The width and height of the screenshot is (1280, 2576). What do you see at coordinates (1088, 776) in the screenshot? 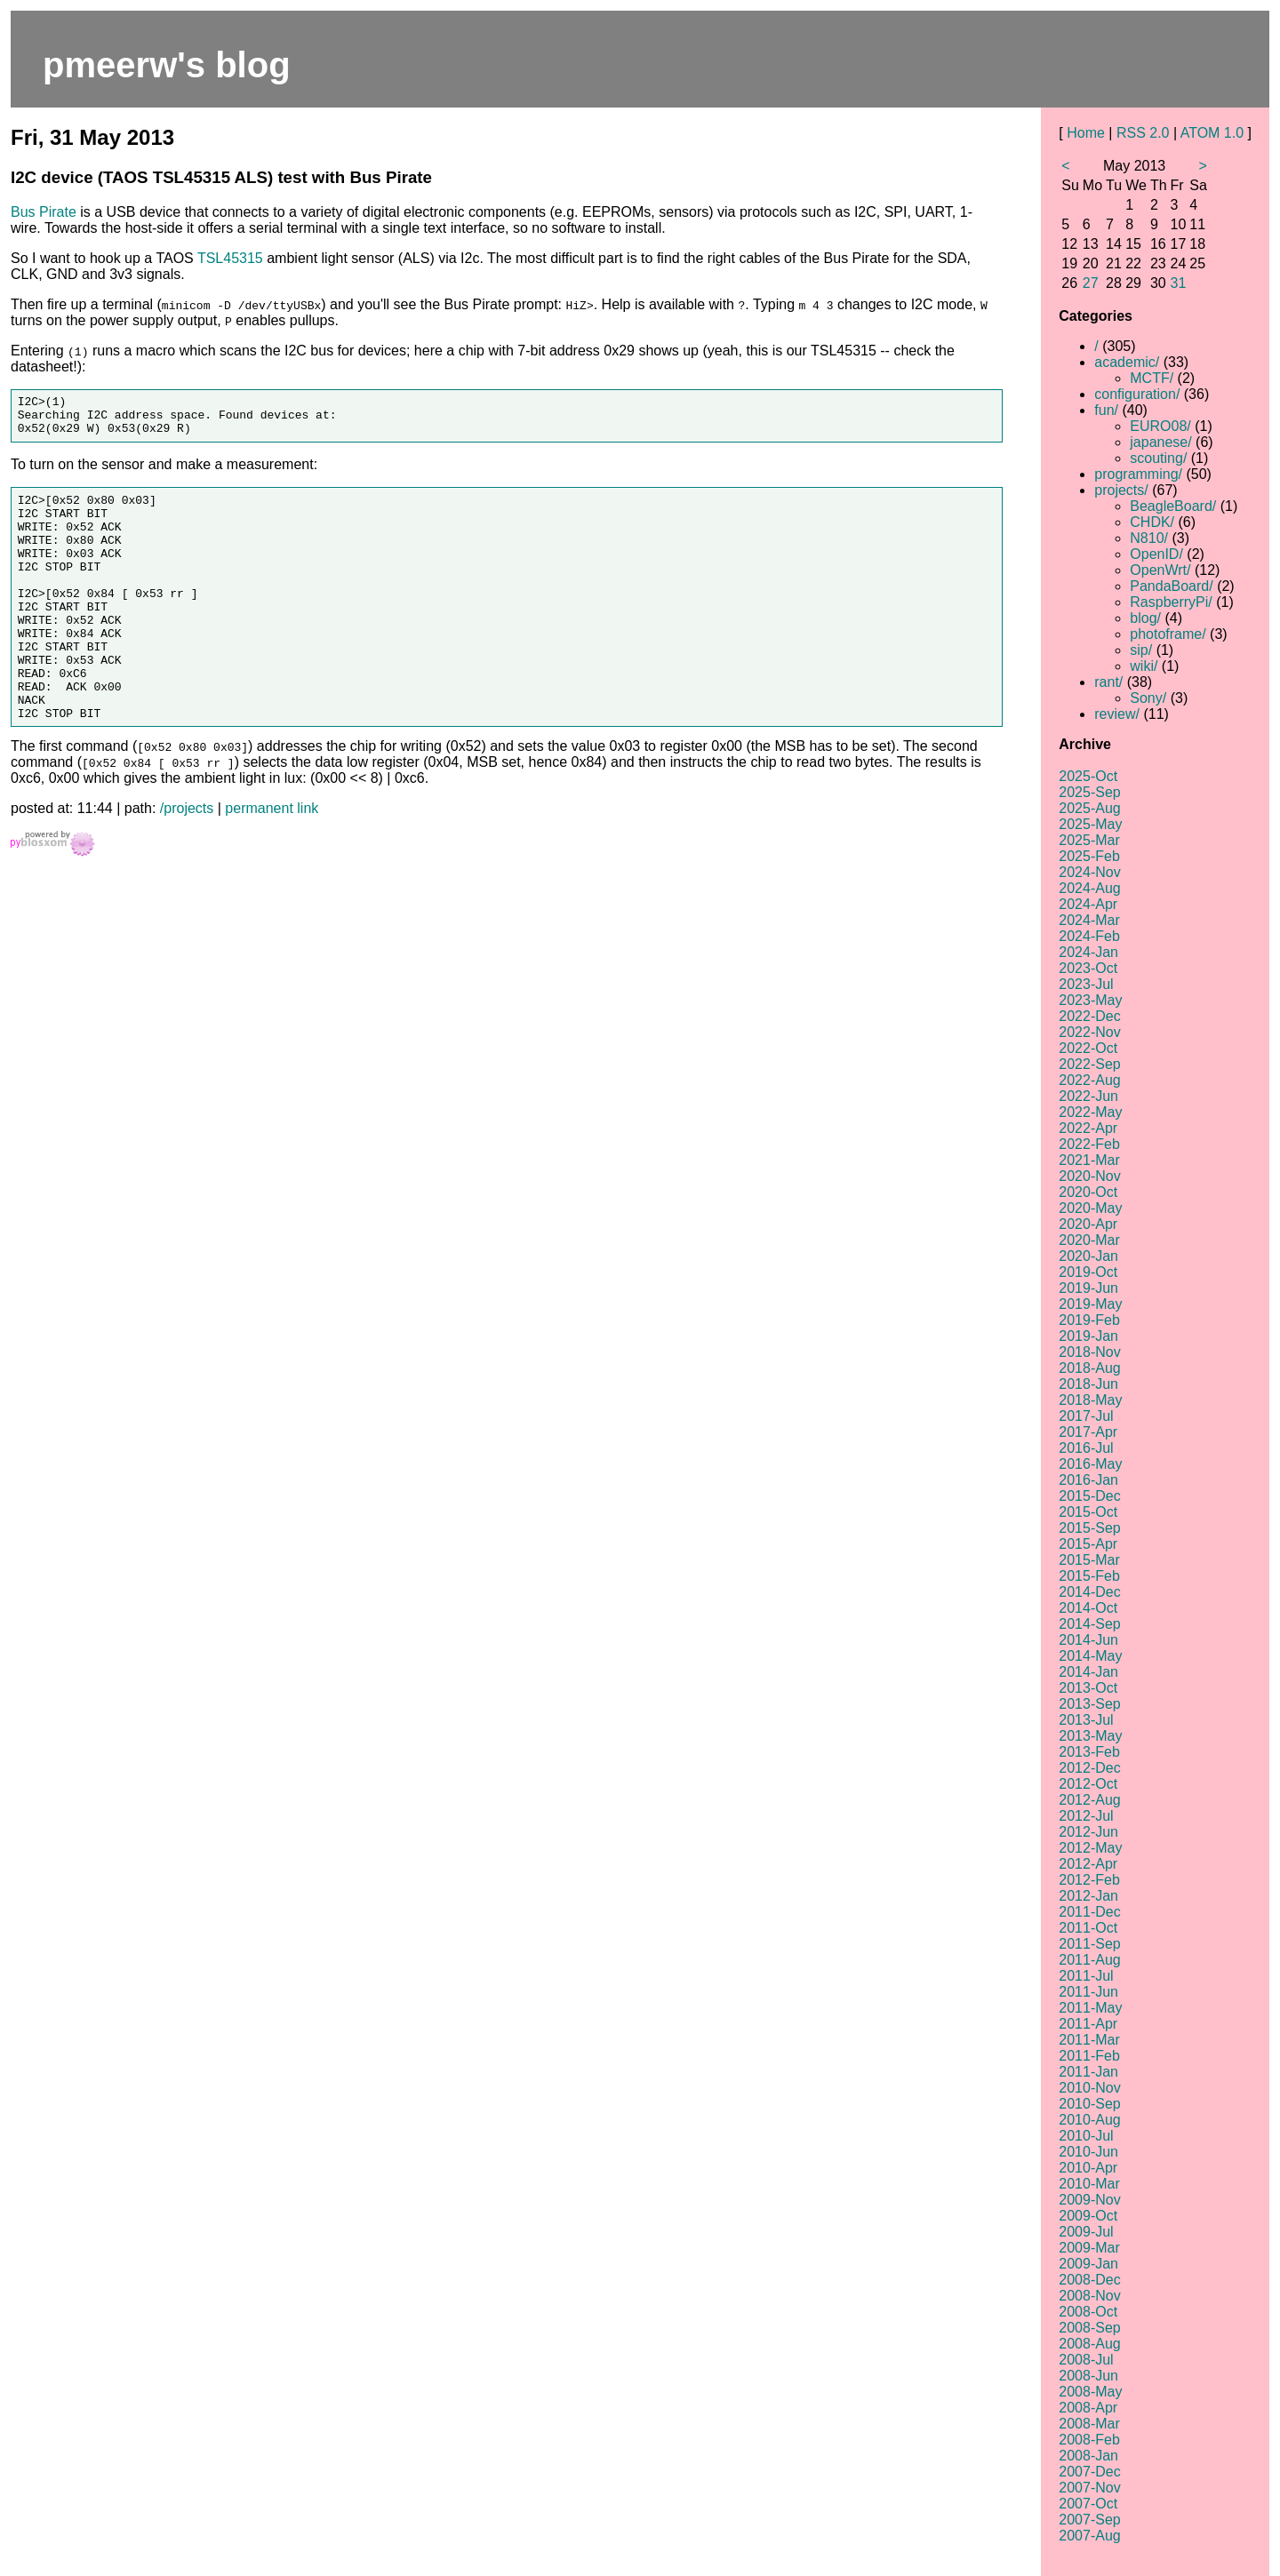
I see `2025-Oct` at bounding box center [1088, 776].